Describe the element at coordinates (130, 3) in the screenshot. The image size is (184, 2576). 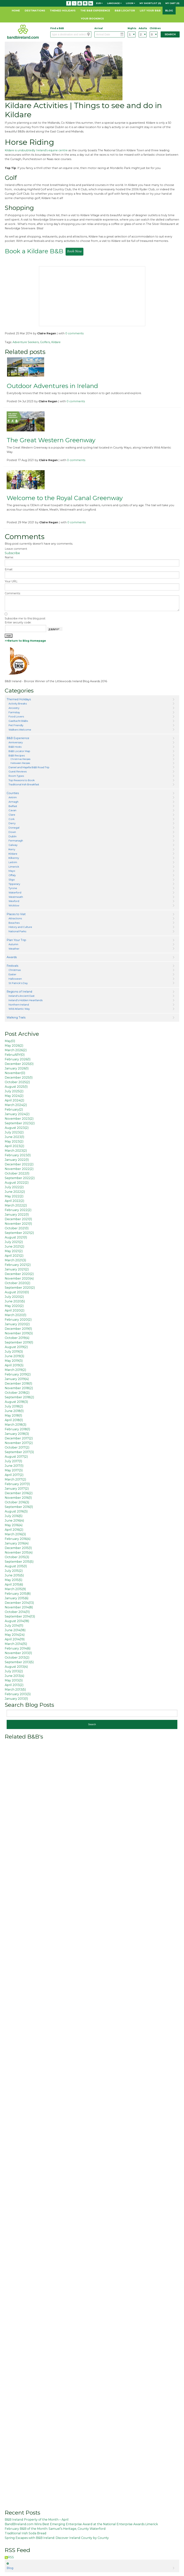
I see `Login` at that location.